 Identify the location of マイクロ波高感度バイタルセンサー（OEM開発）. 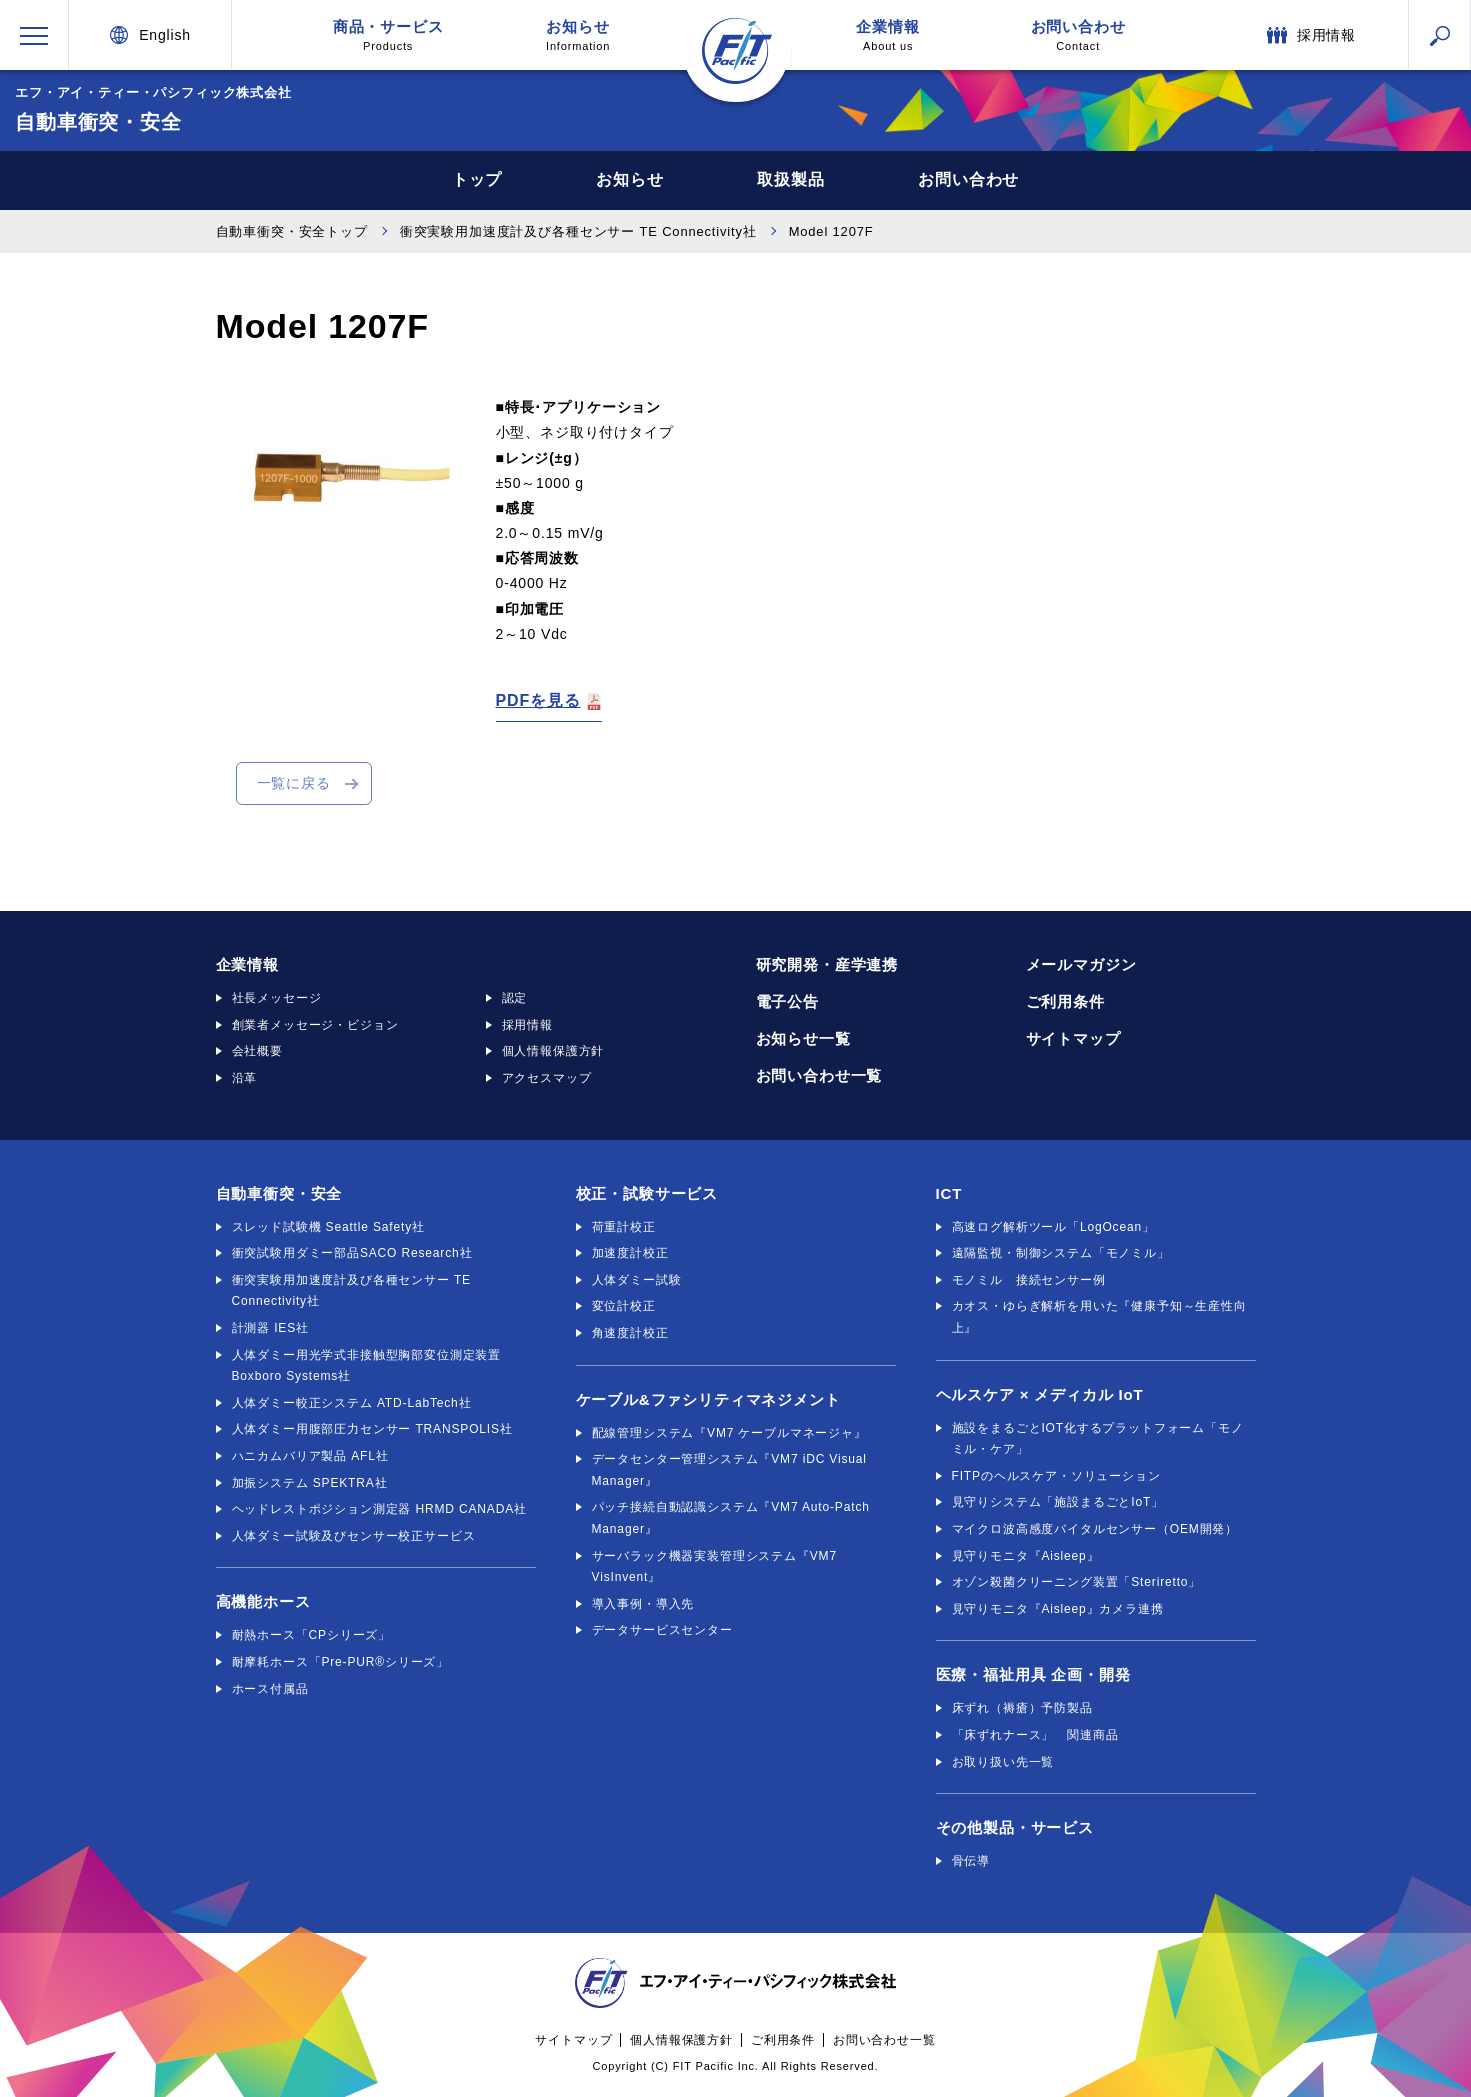
(1095, 1529).